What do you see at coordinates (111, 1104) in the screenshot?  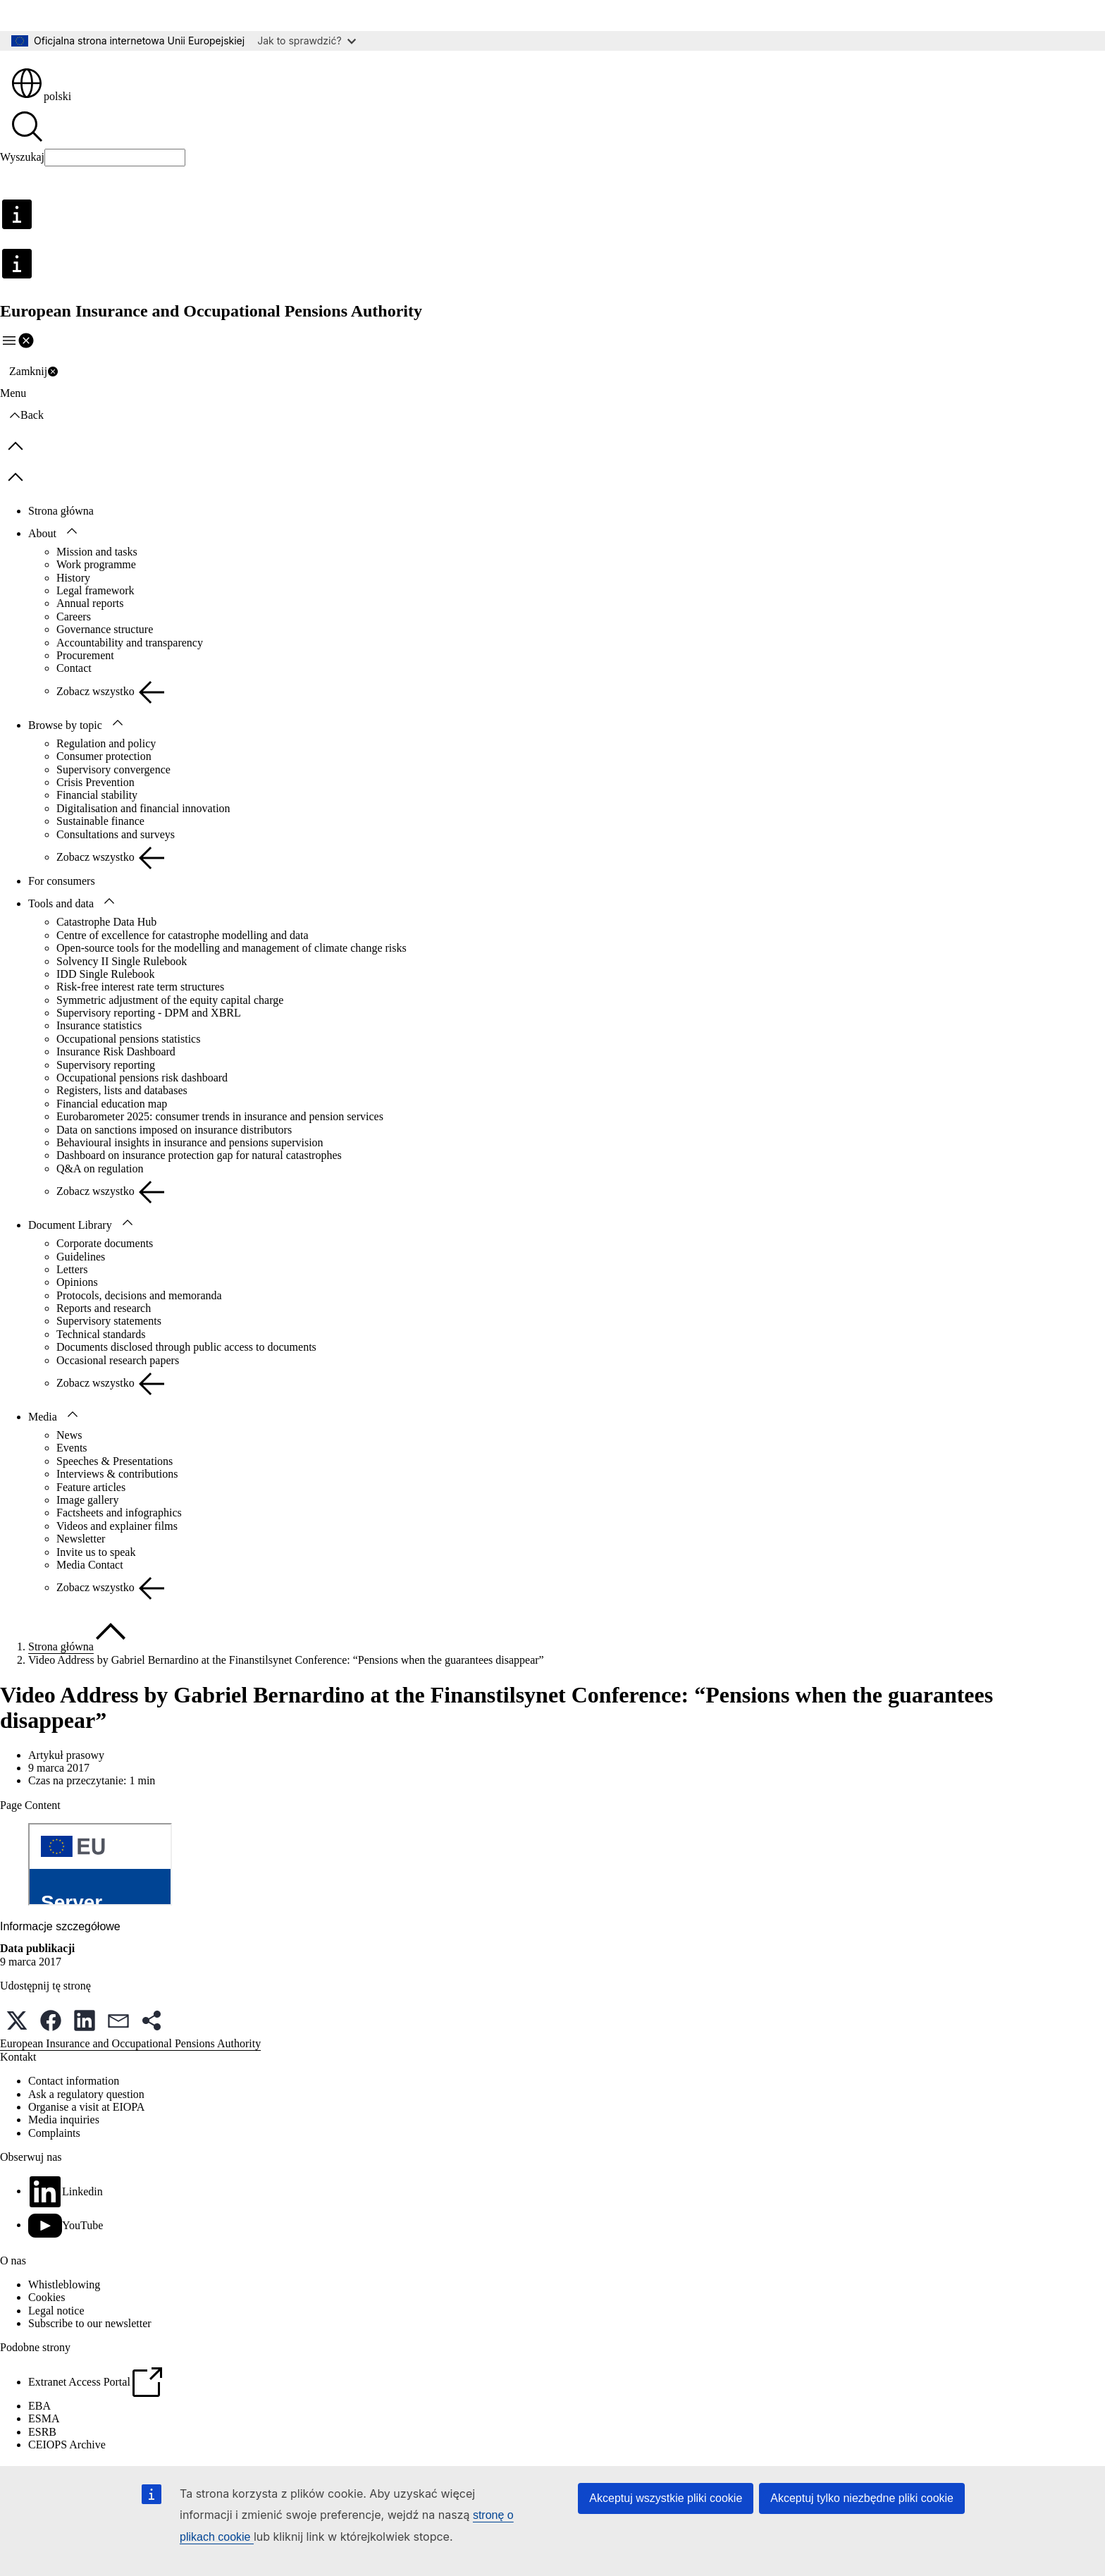 I see `Financial education map` at bounding box center [111, 1104].